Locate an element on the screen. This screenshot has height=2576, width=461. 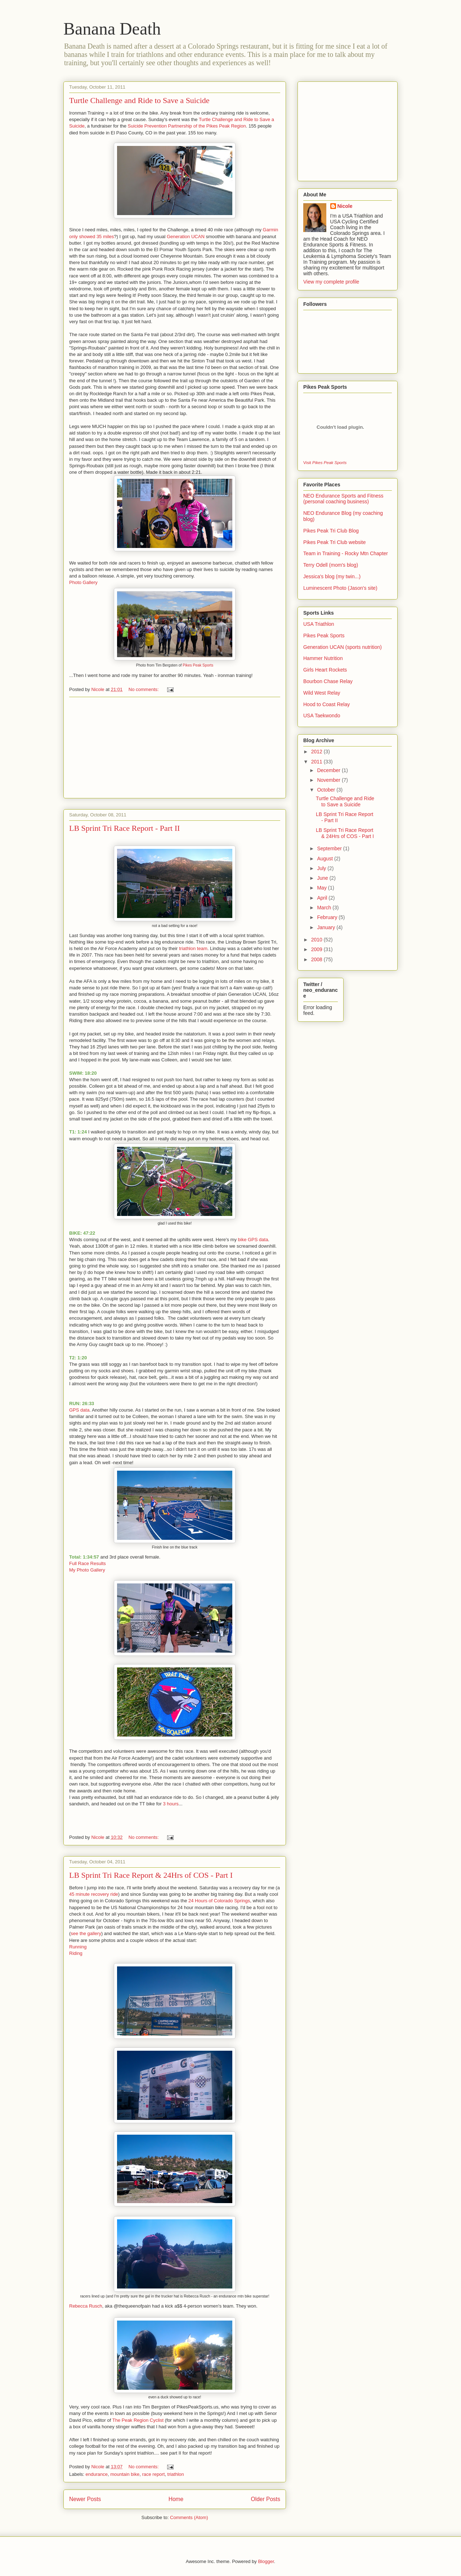
Team in Training - Rocky Mtn Chapter is located at coordinates (345, 553).